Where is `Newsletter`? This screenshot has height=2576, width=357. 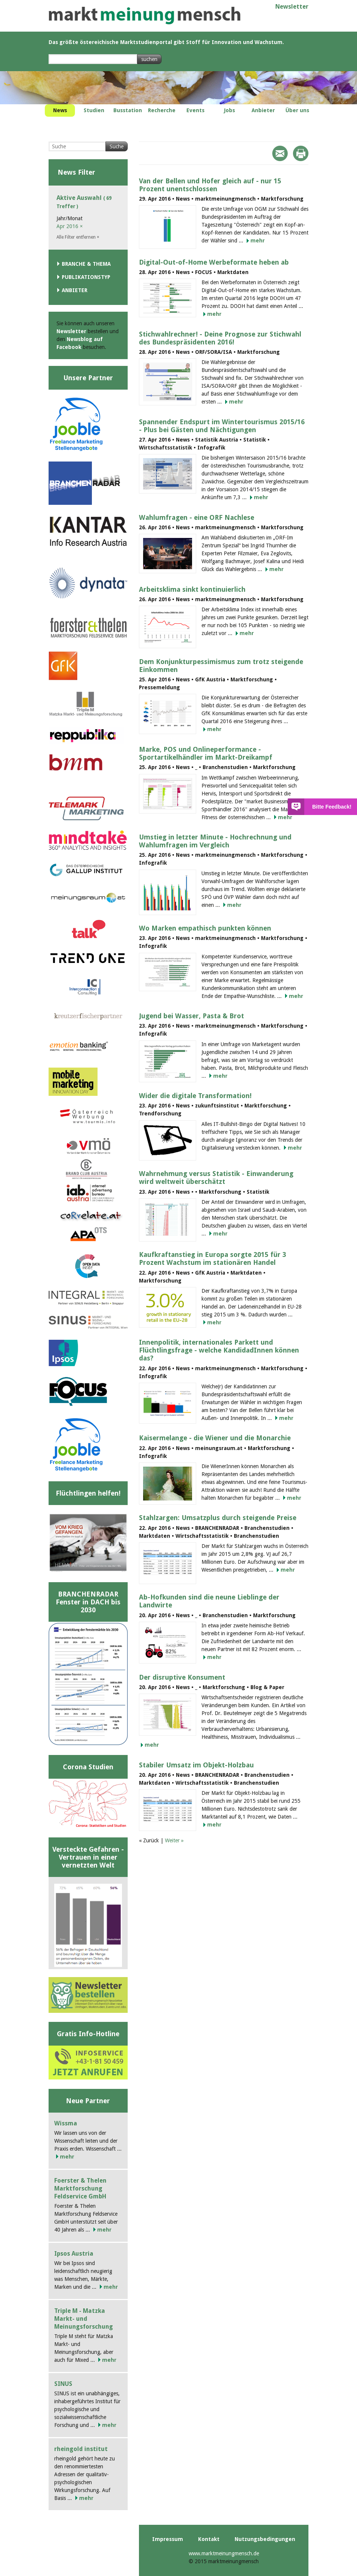 Newsletter is located at coordinates (291, 6).